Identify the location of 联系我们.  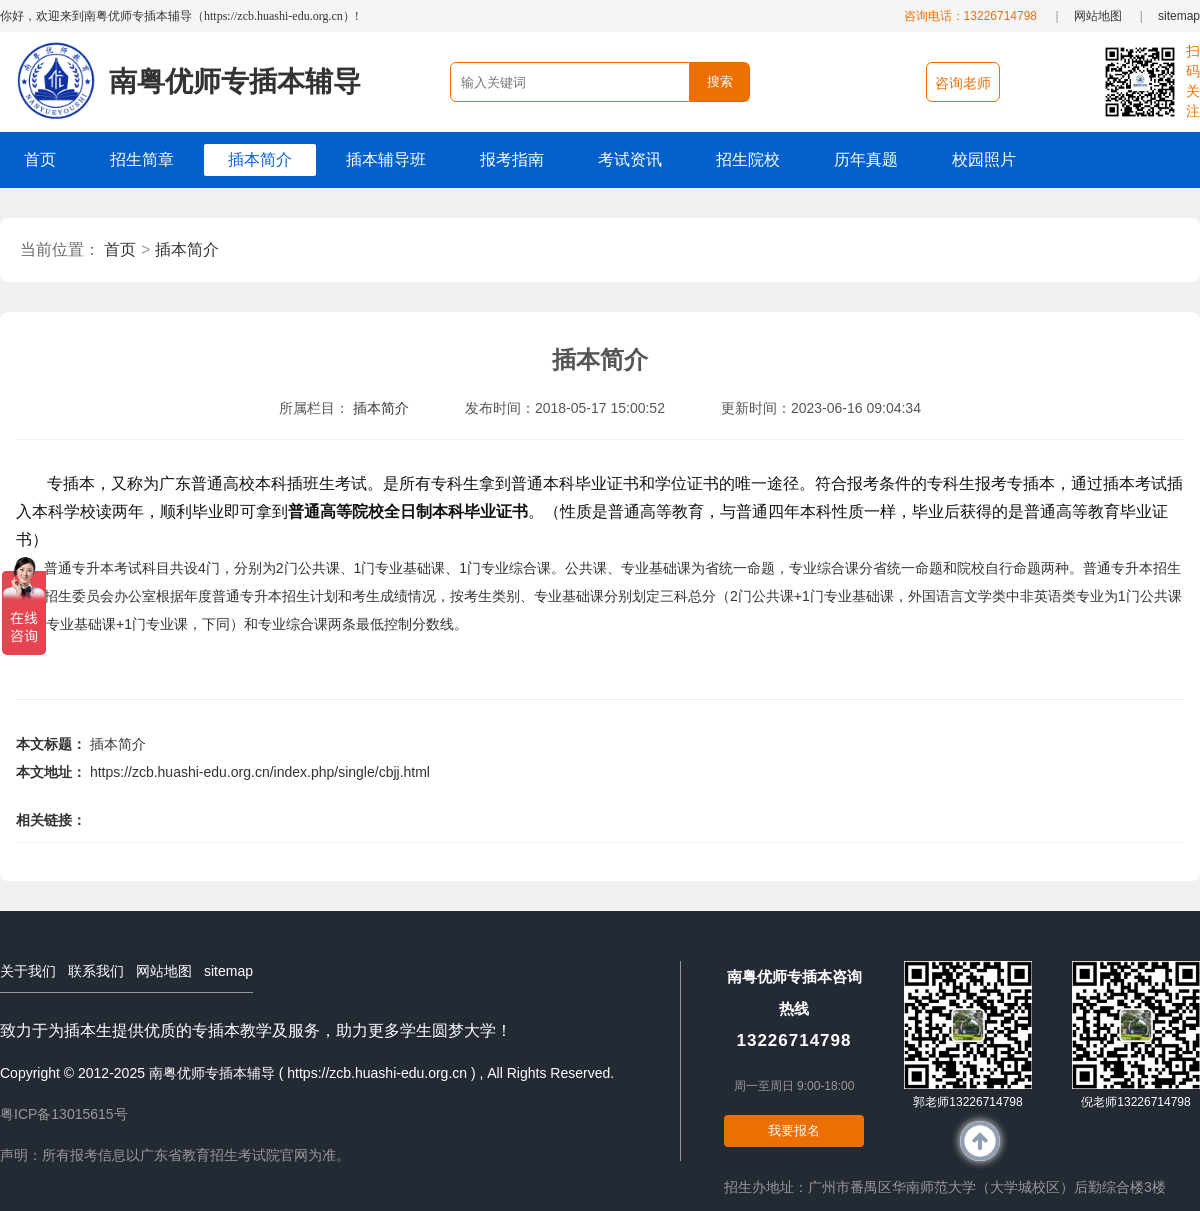
(96, 971).